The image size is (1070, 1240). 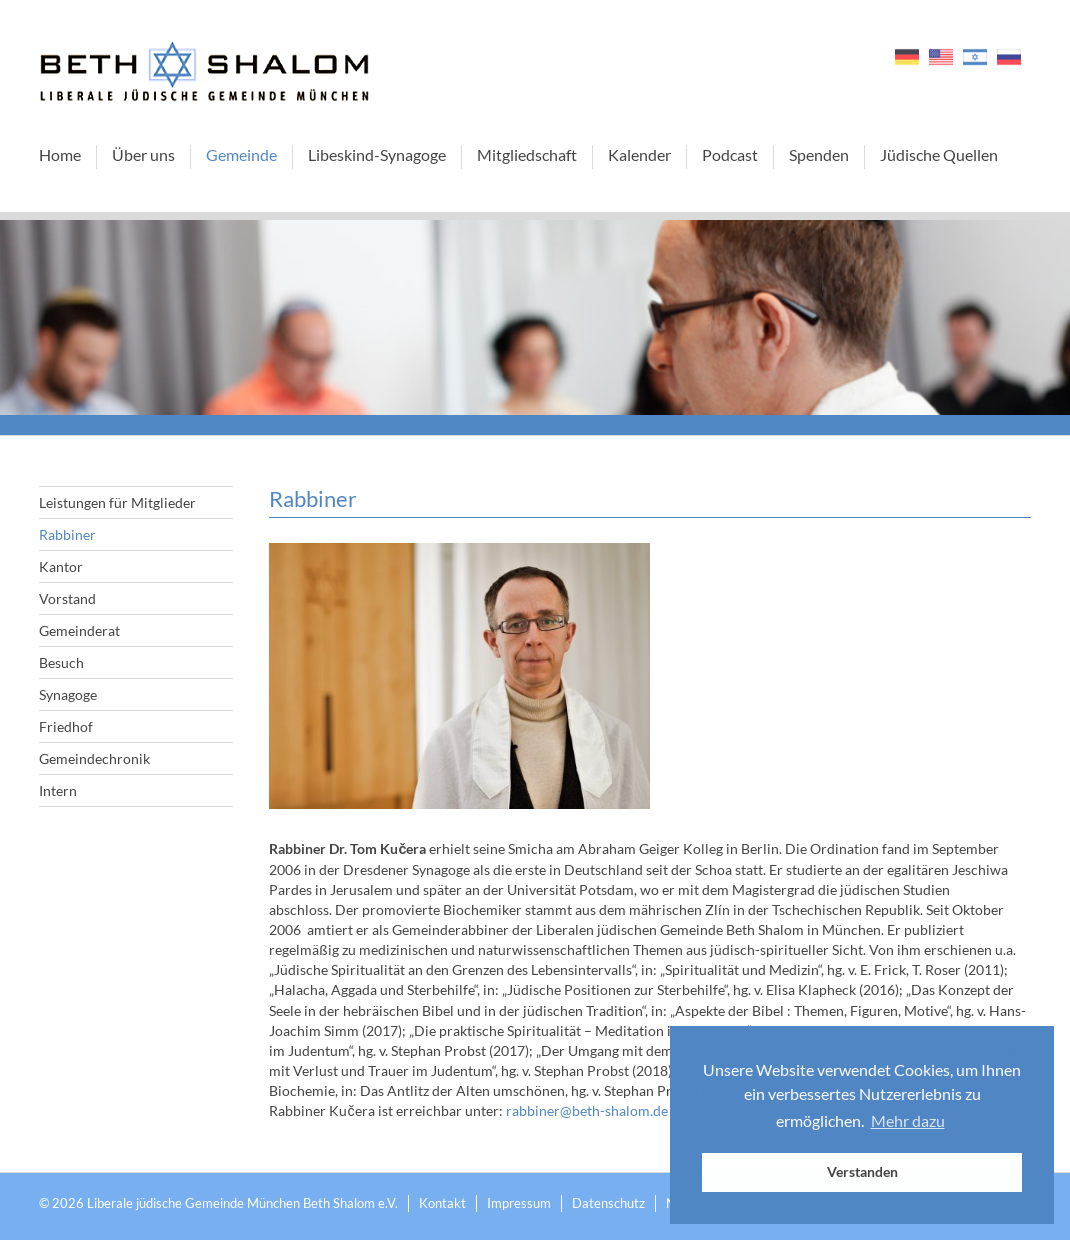 I want to click on Mehr dazu [button], so click(x=908, y=1120).